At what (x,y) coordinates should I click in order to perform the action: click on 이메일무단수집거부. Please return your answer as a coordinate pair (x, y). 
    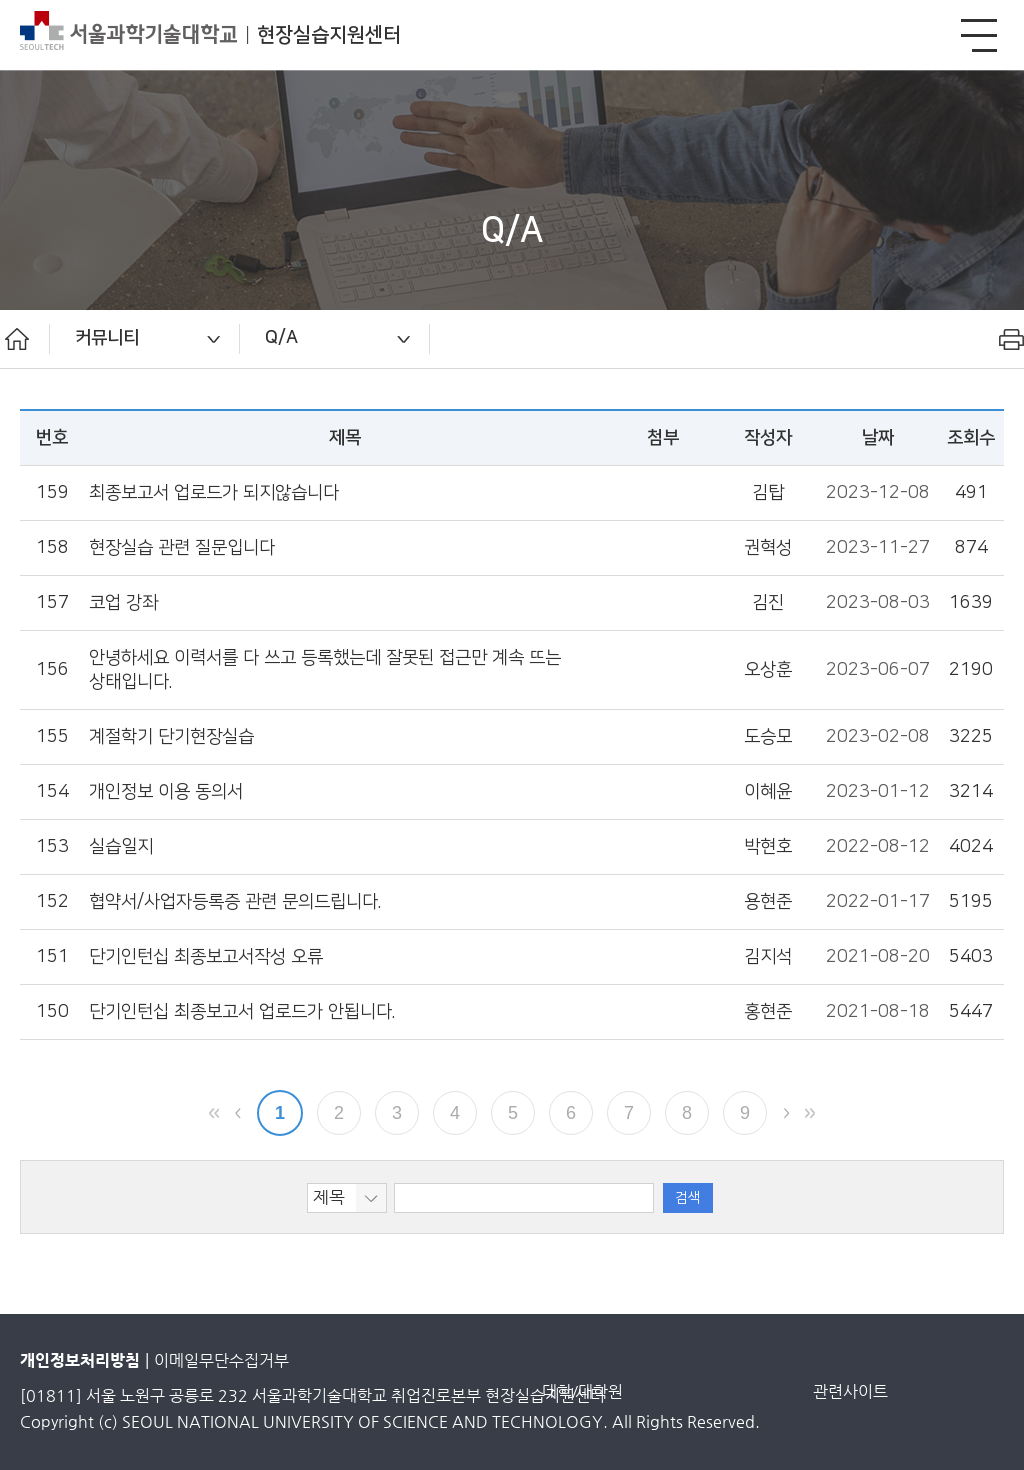
    Looking at the image, I should click on (221, 1360).